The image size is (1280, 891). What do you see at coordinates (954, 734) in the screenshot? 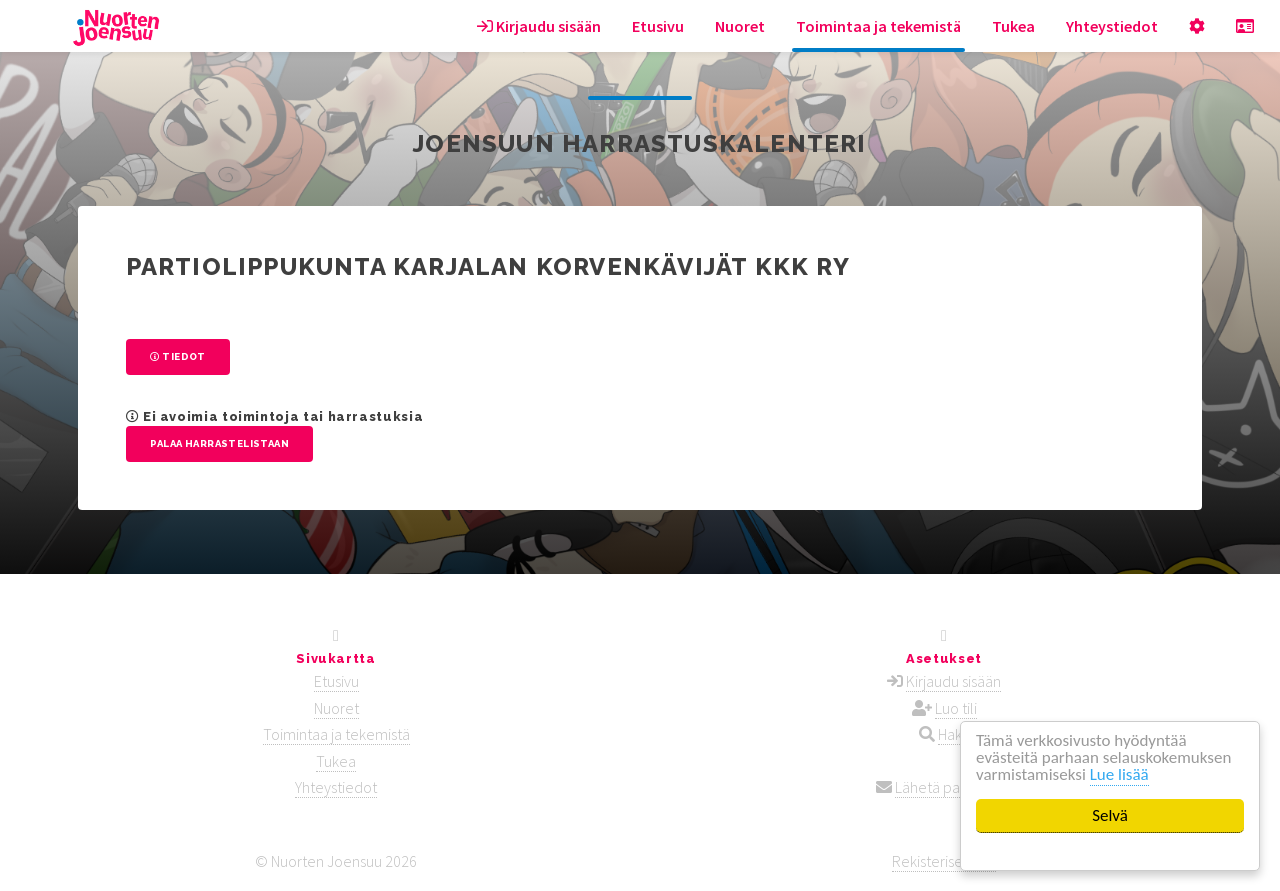
I see `Haku` at bounding box center [954, 734].